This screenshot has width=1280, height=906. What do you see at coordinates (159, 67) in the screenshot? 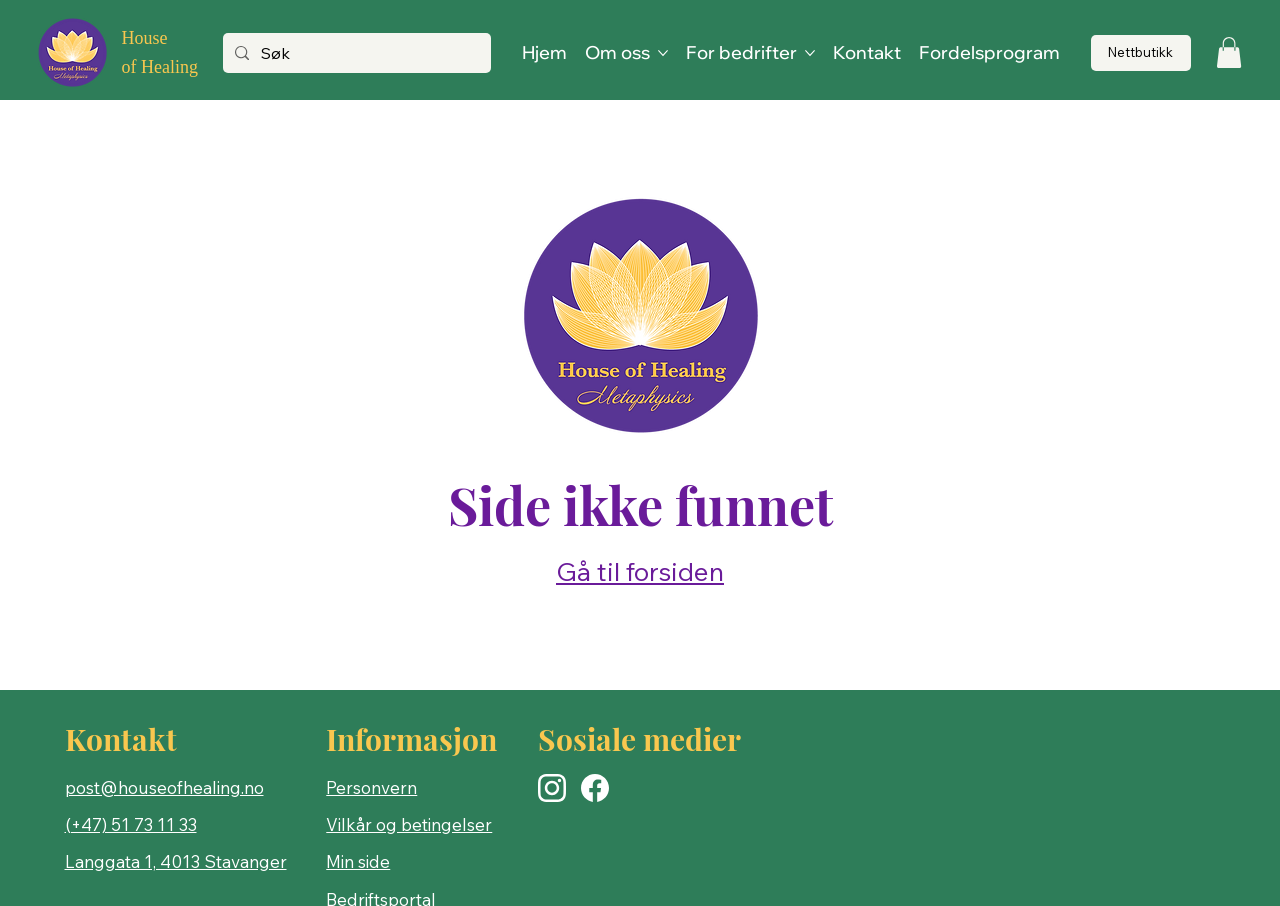
I see `of Healing` at bounding box center [159, 67].